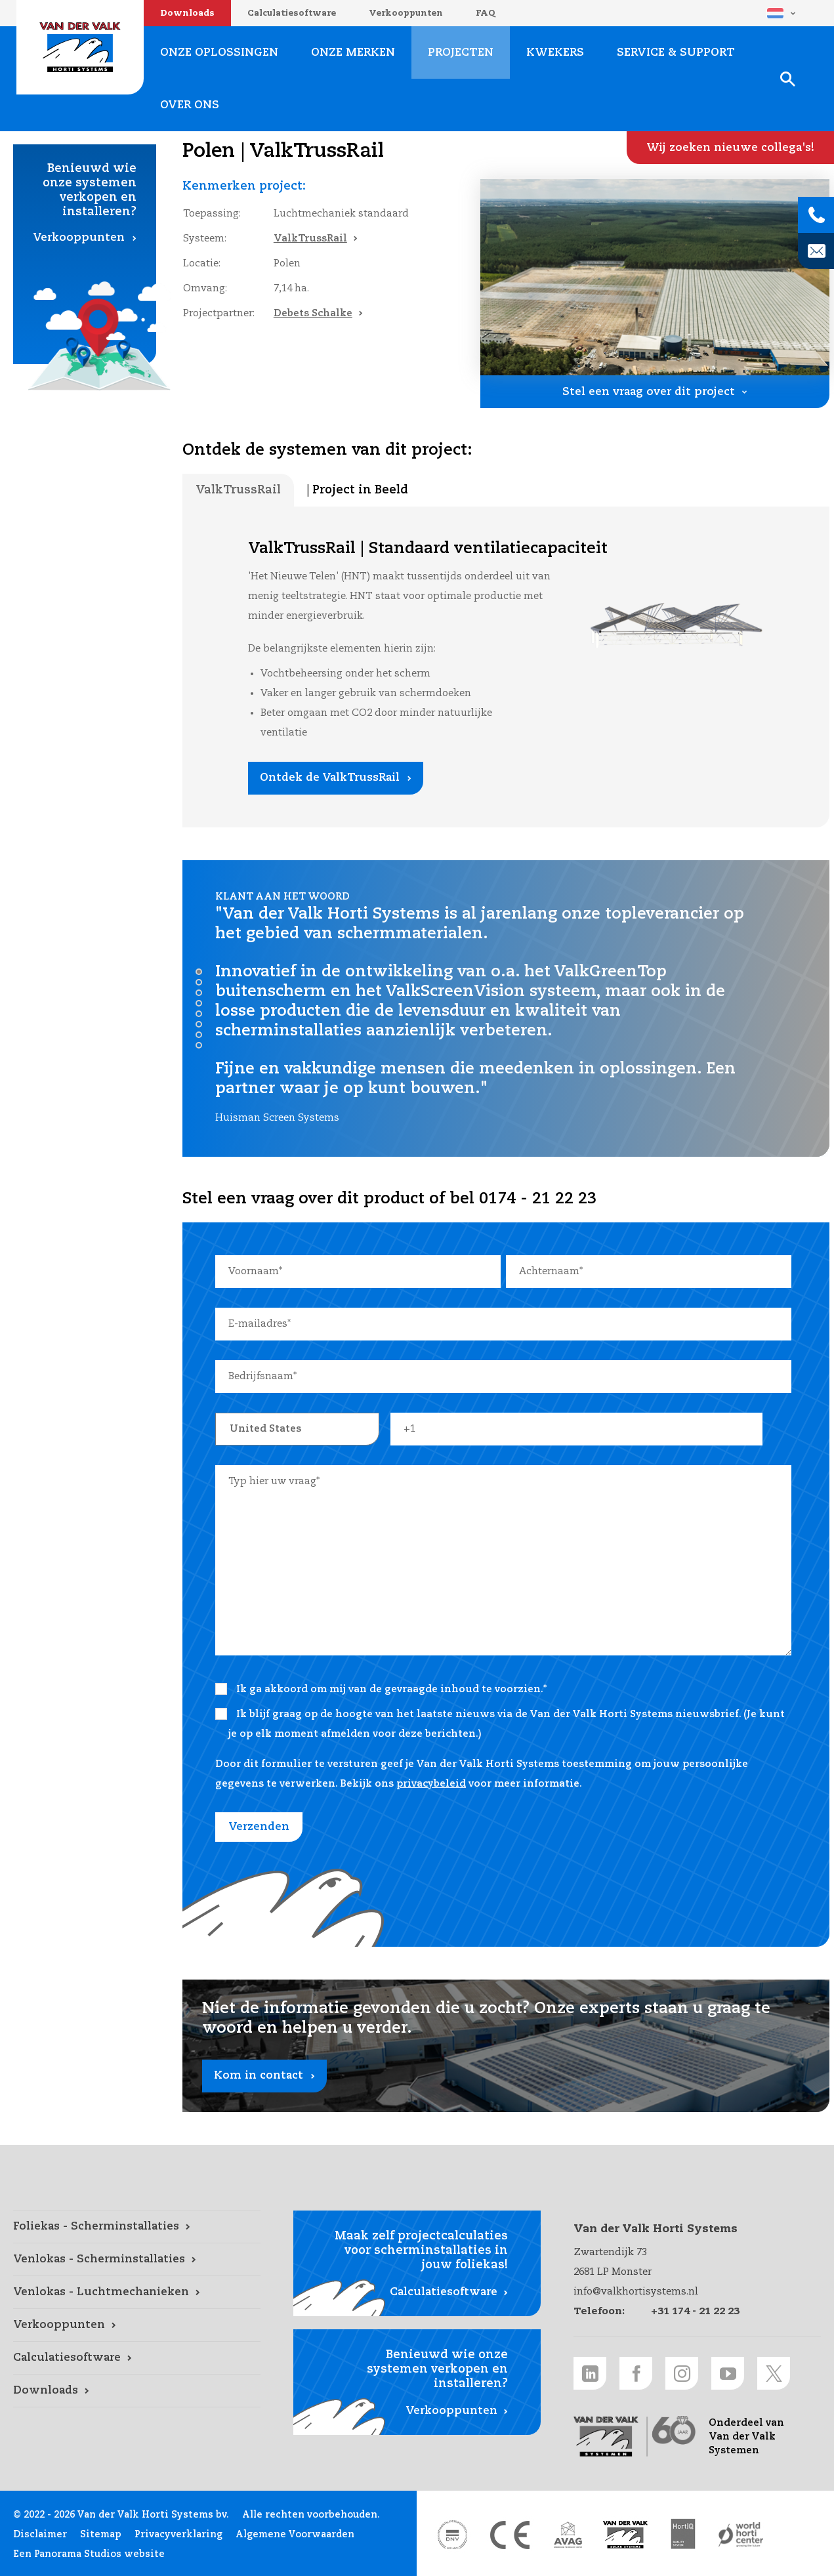  Describe the element at coordinates (137, 2325) in the screenshot. I see `[Verkooppunten link]` at that location.